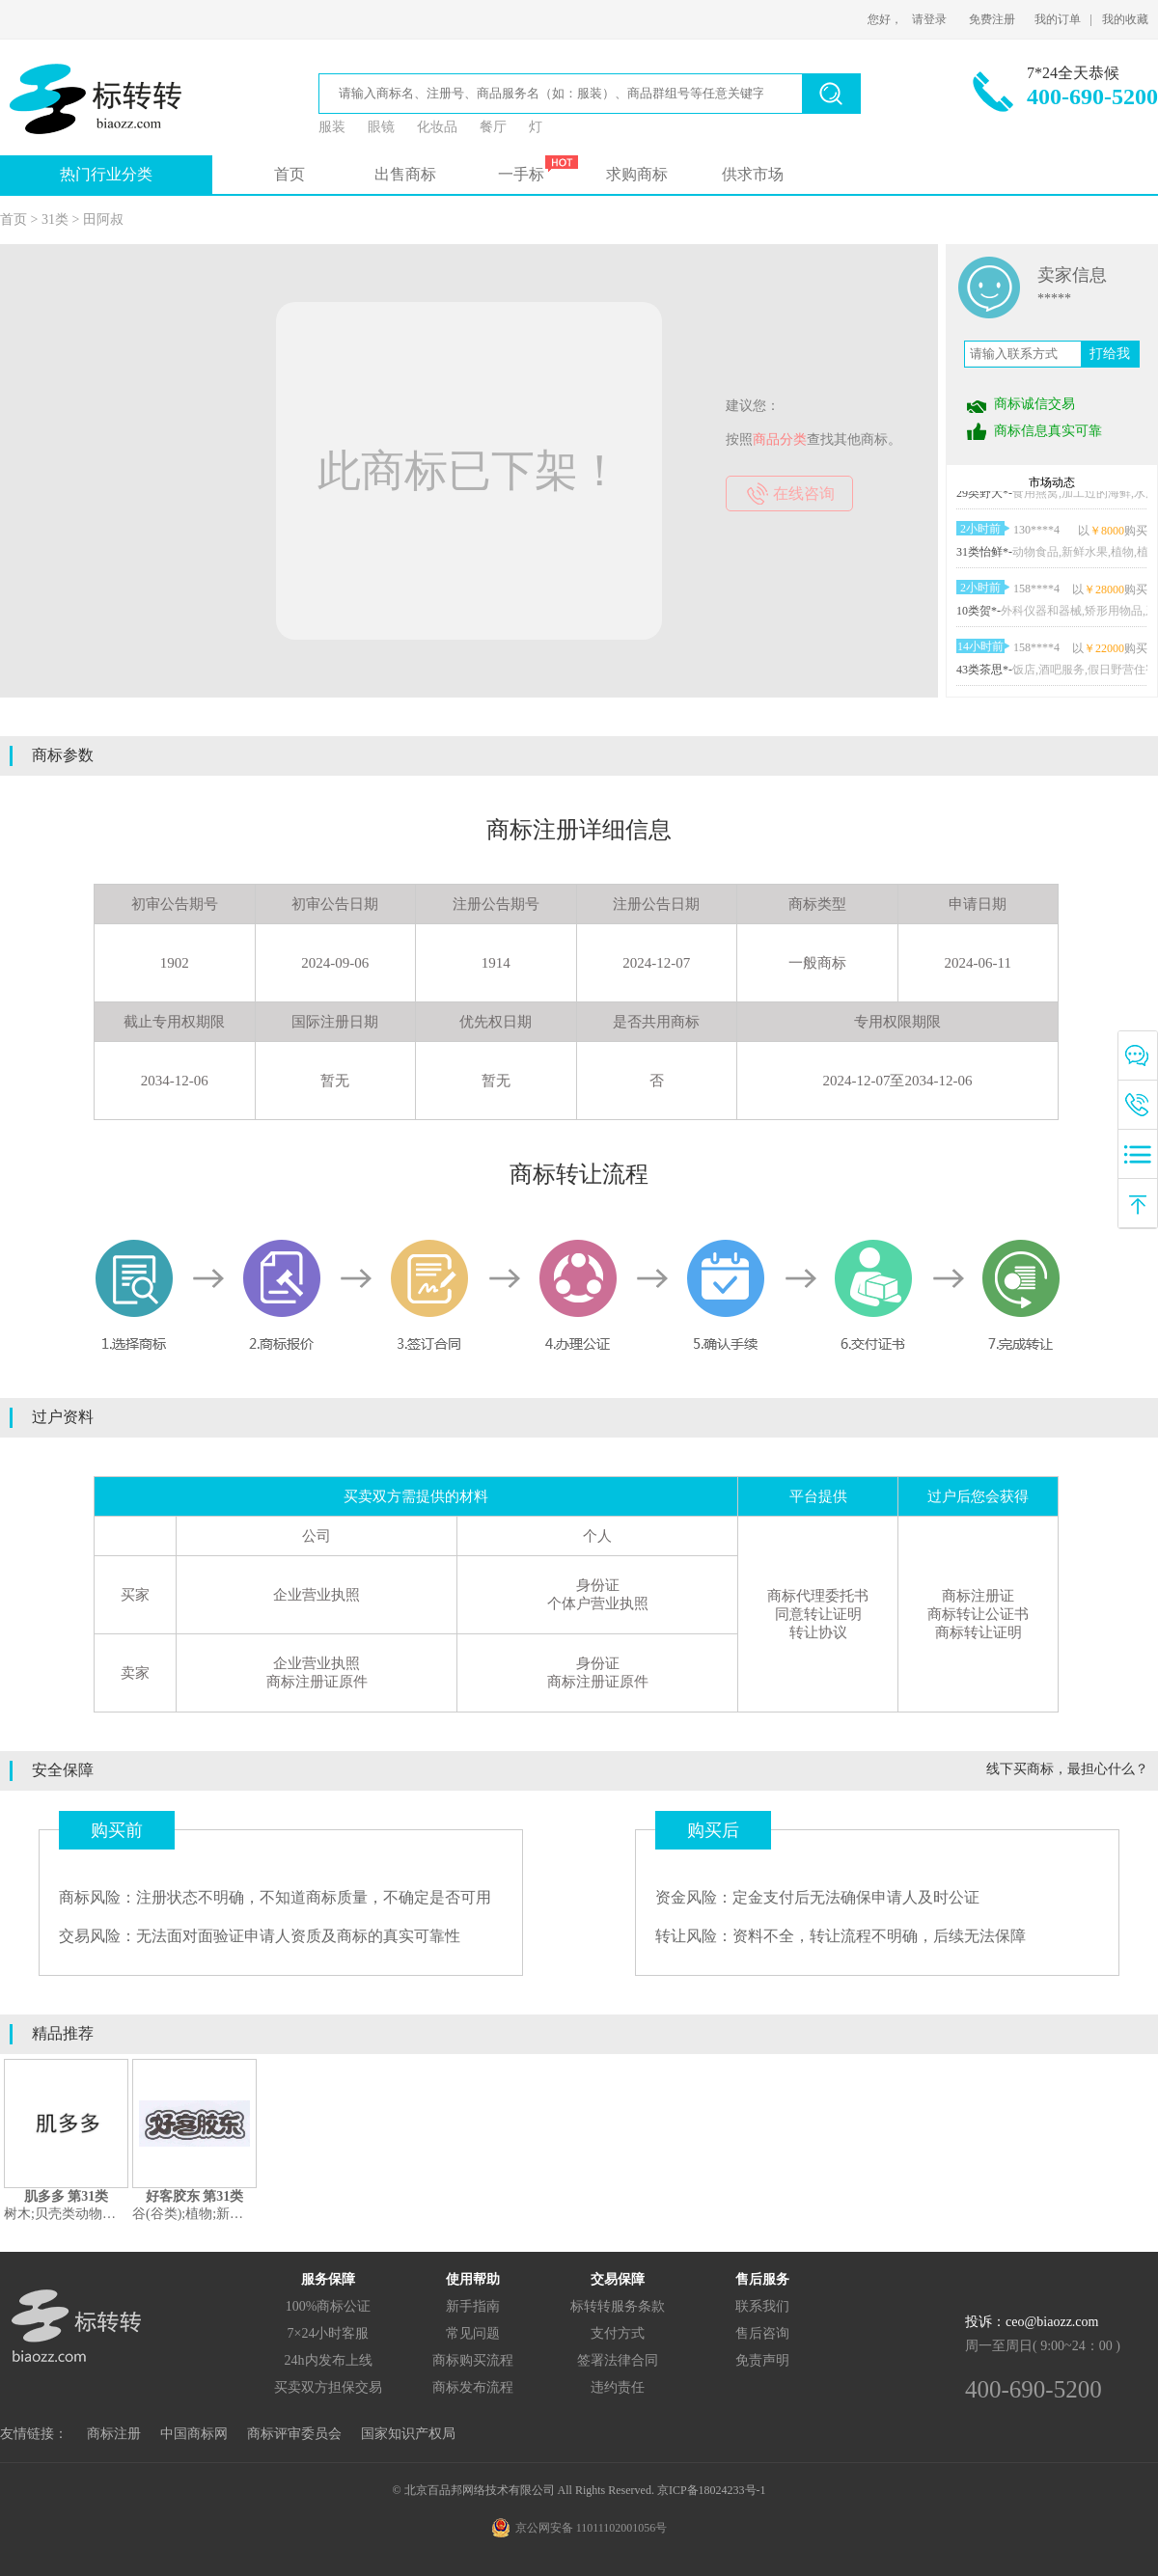 Image resolution: width=1158 pixels, height=2576 pixels. What do you see at coordinates (328, 2360) in the screenshot?
I see `24h内发布上线` at bounding box center [328, 2360].